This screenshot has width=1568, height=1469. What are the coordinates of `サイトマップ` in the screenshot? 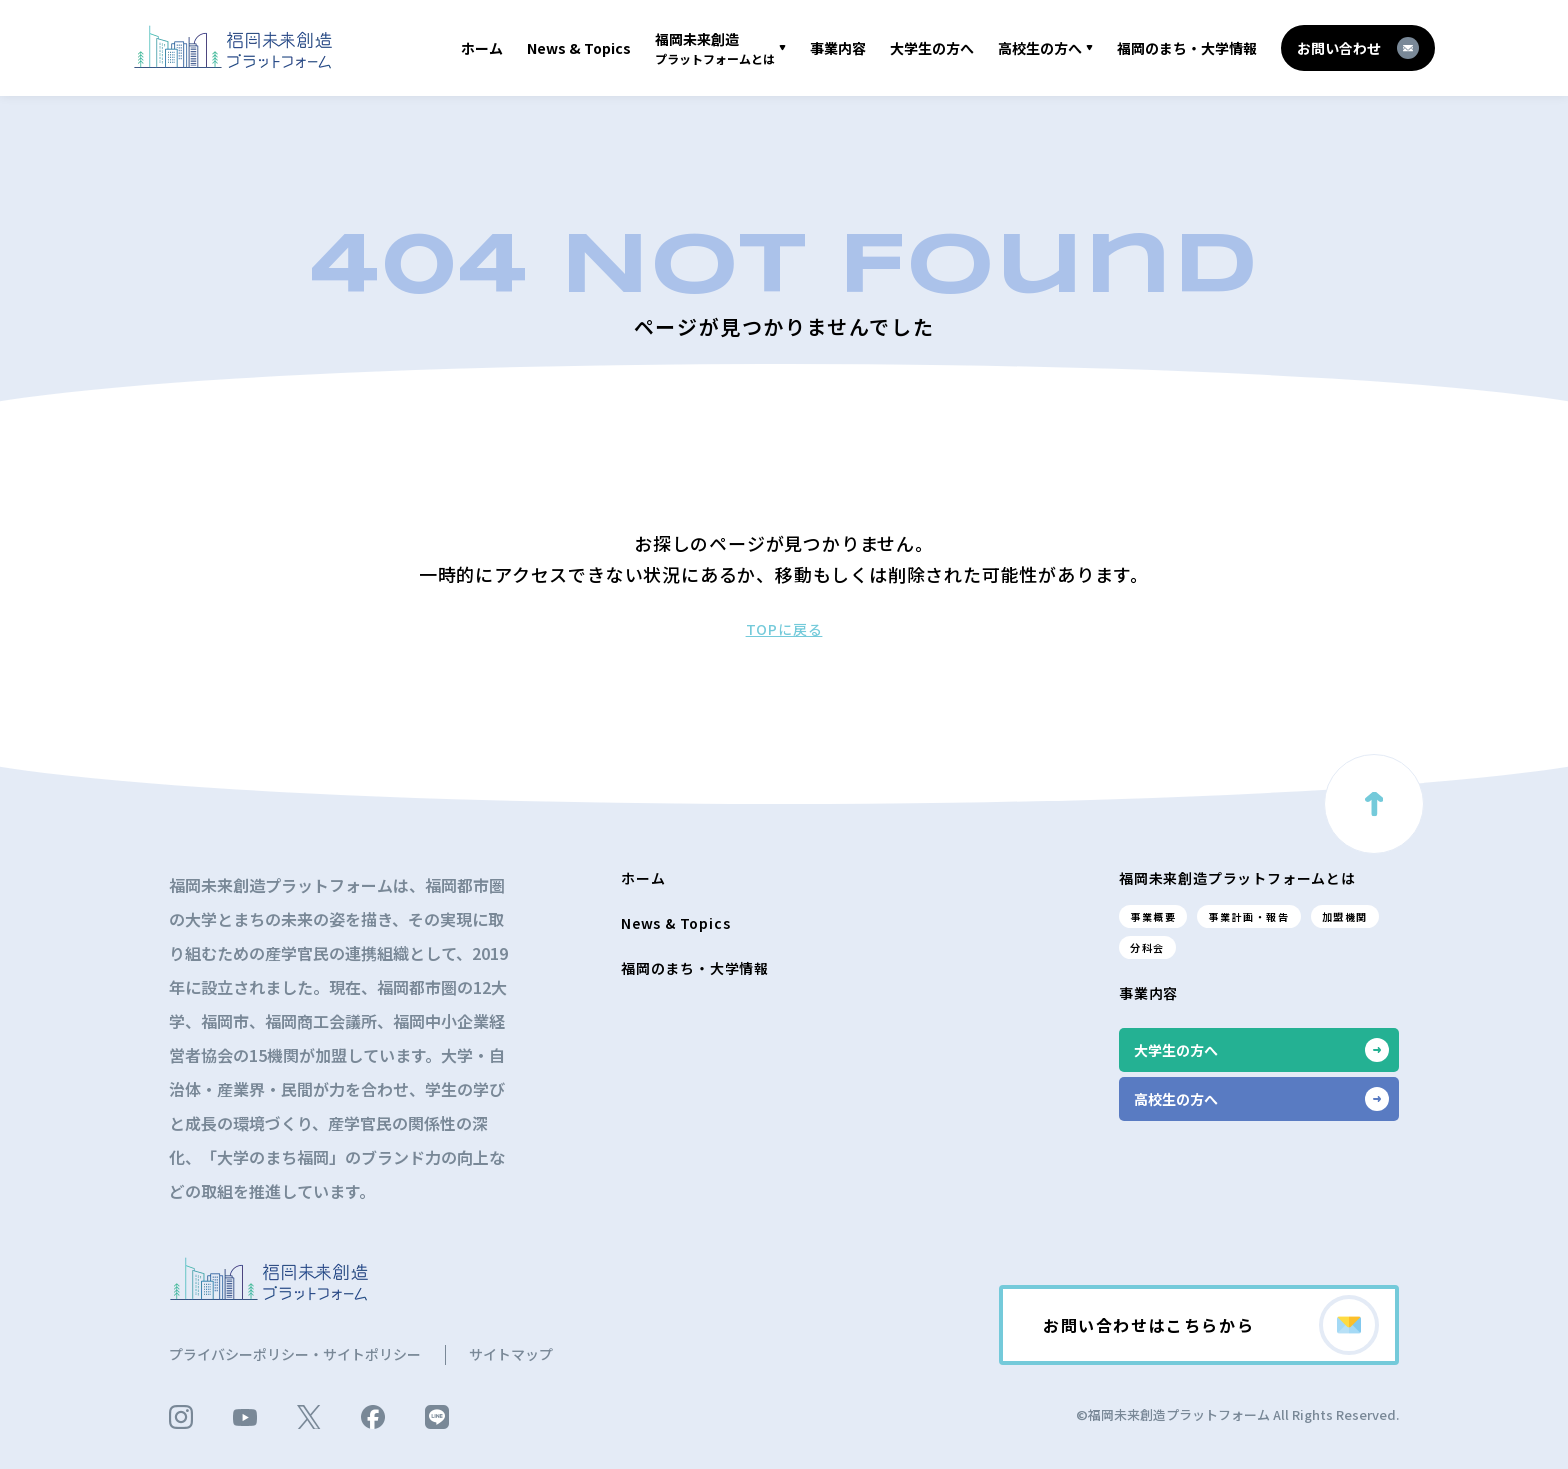 It's located at (511, 1354).